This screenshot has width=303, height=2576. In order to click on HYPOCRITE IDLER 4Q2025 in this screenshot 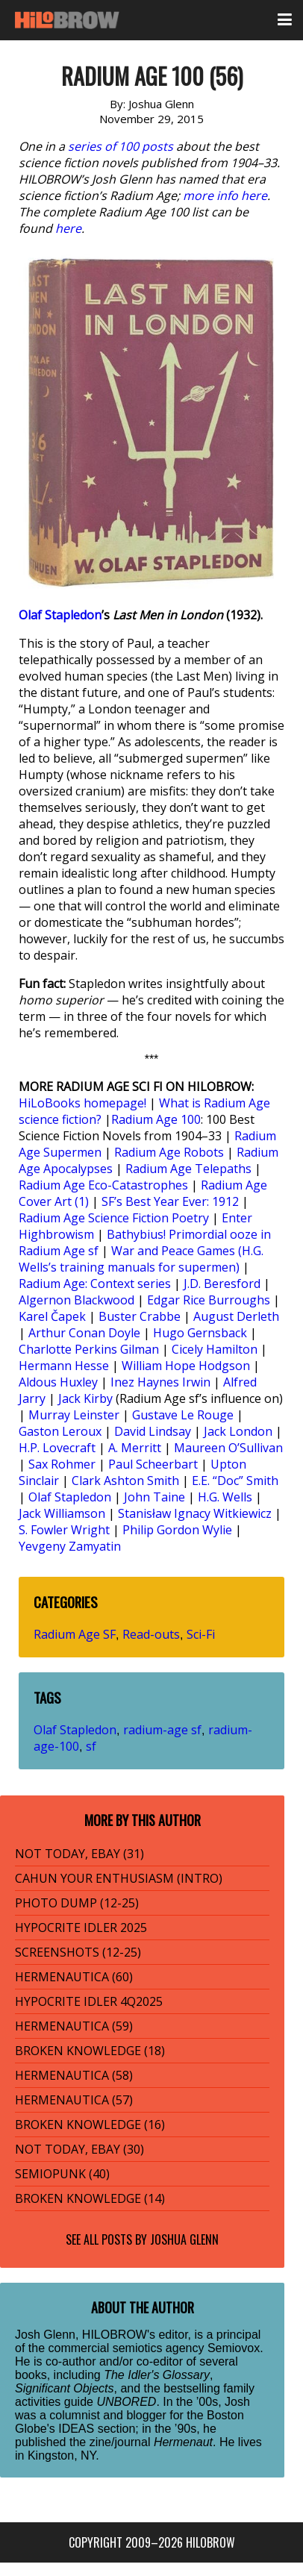, I will do `click(89, 2001)`.